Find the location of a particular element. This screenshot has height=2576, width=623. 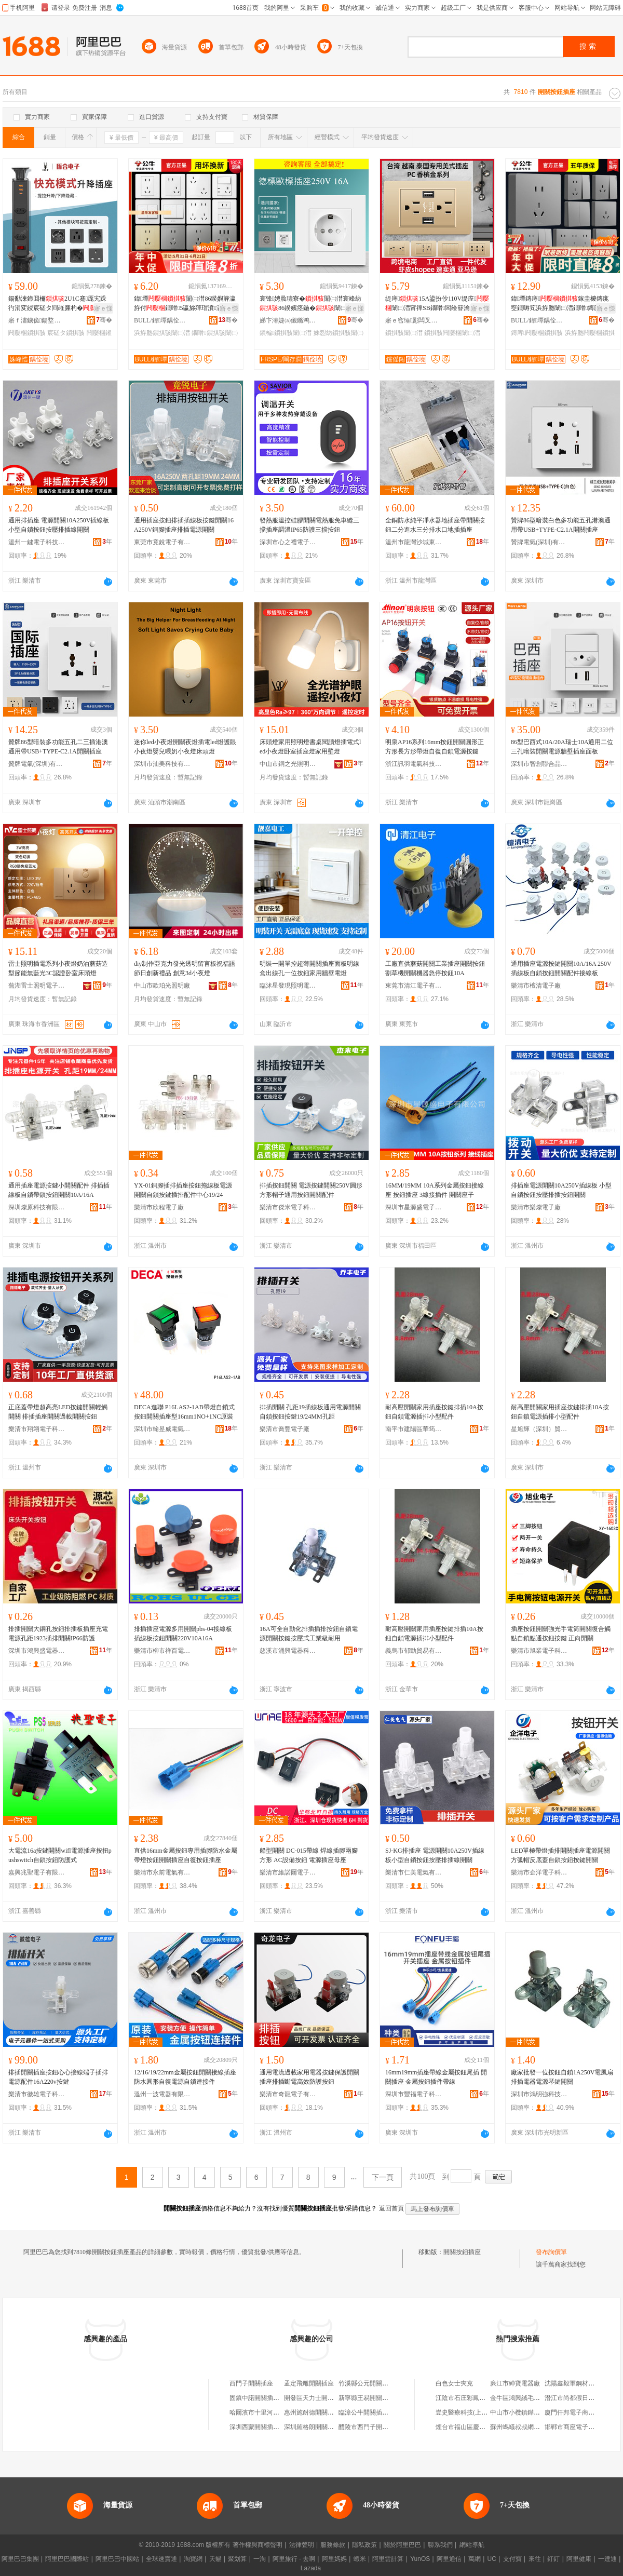

雷士照明插電系列小夜燈奶油蘑菇造型節能無藍光3C認證卧室床頭燈 is located at coordinates (58, 968).